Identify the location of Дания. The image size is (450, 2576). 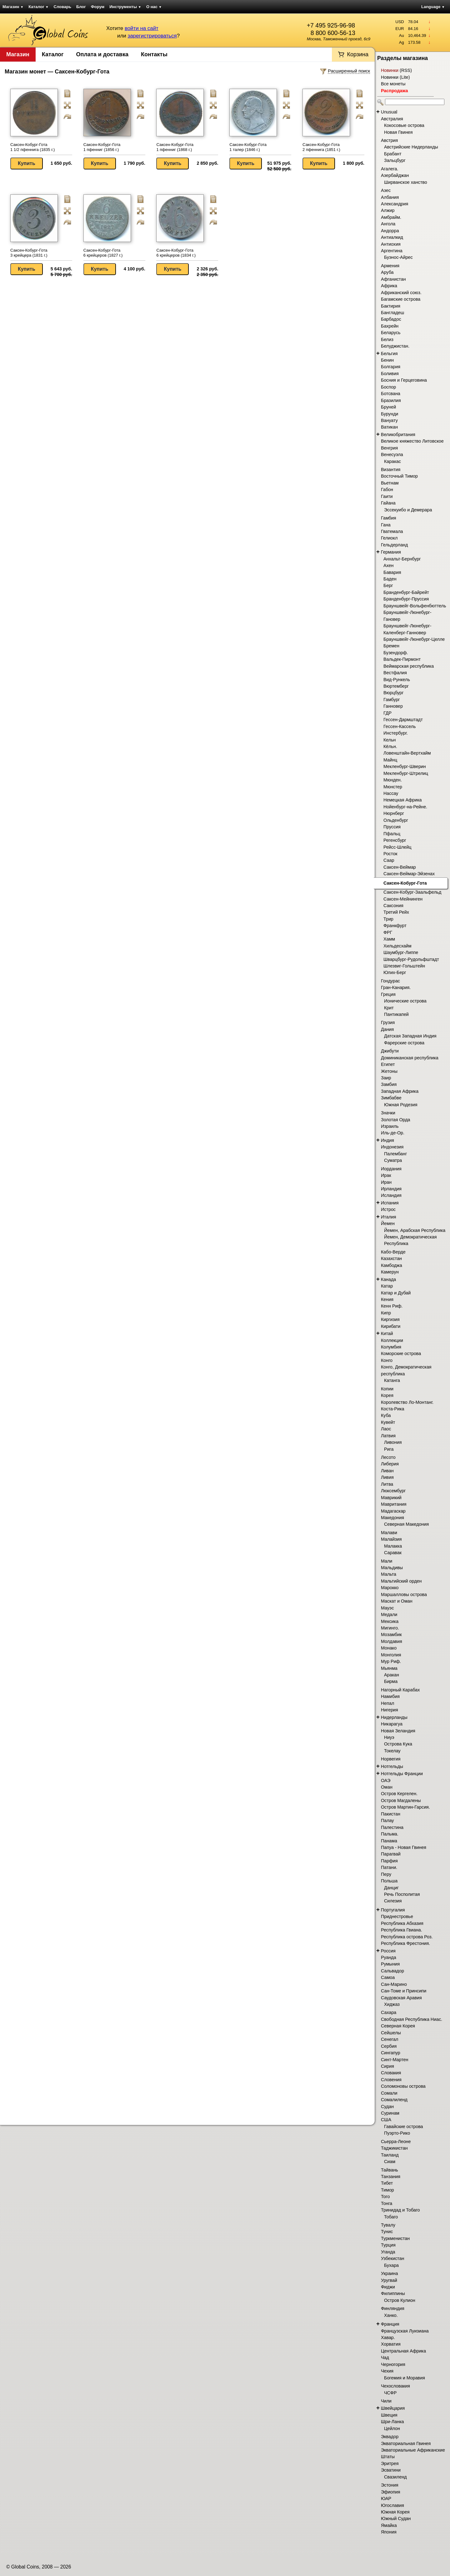
(387, 1029).